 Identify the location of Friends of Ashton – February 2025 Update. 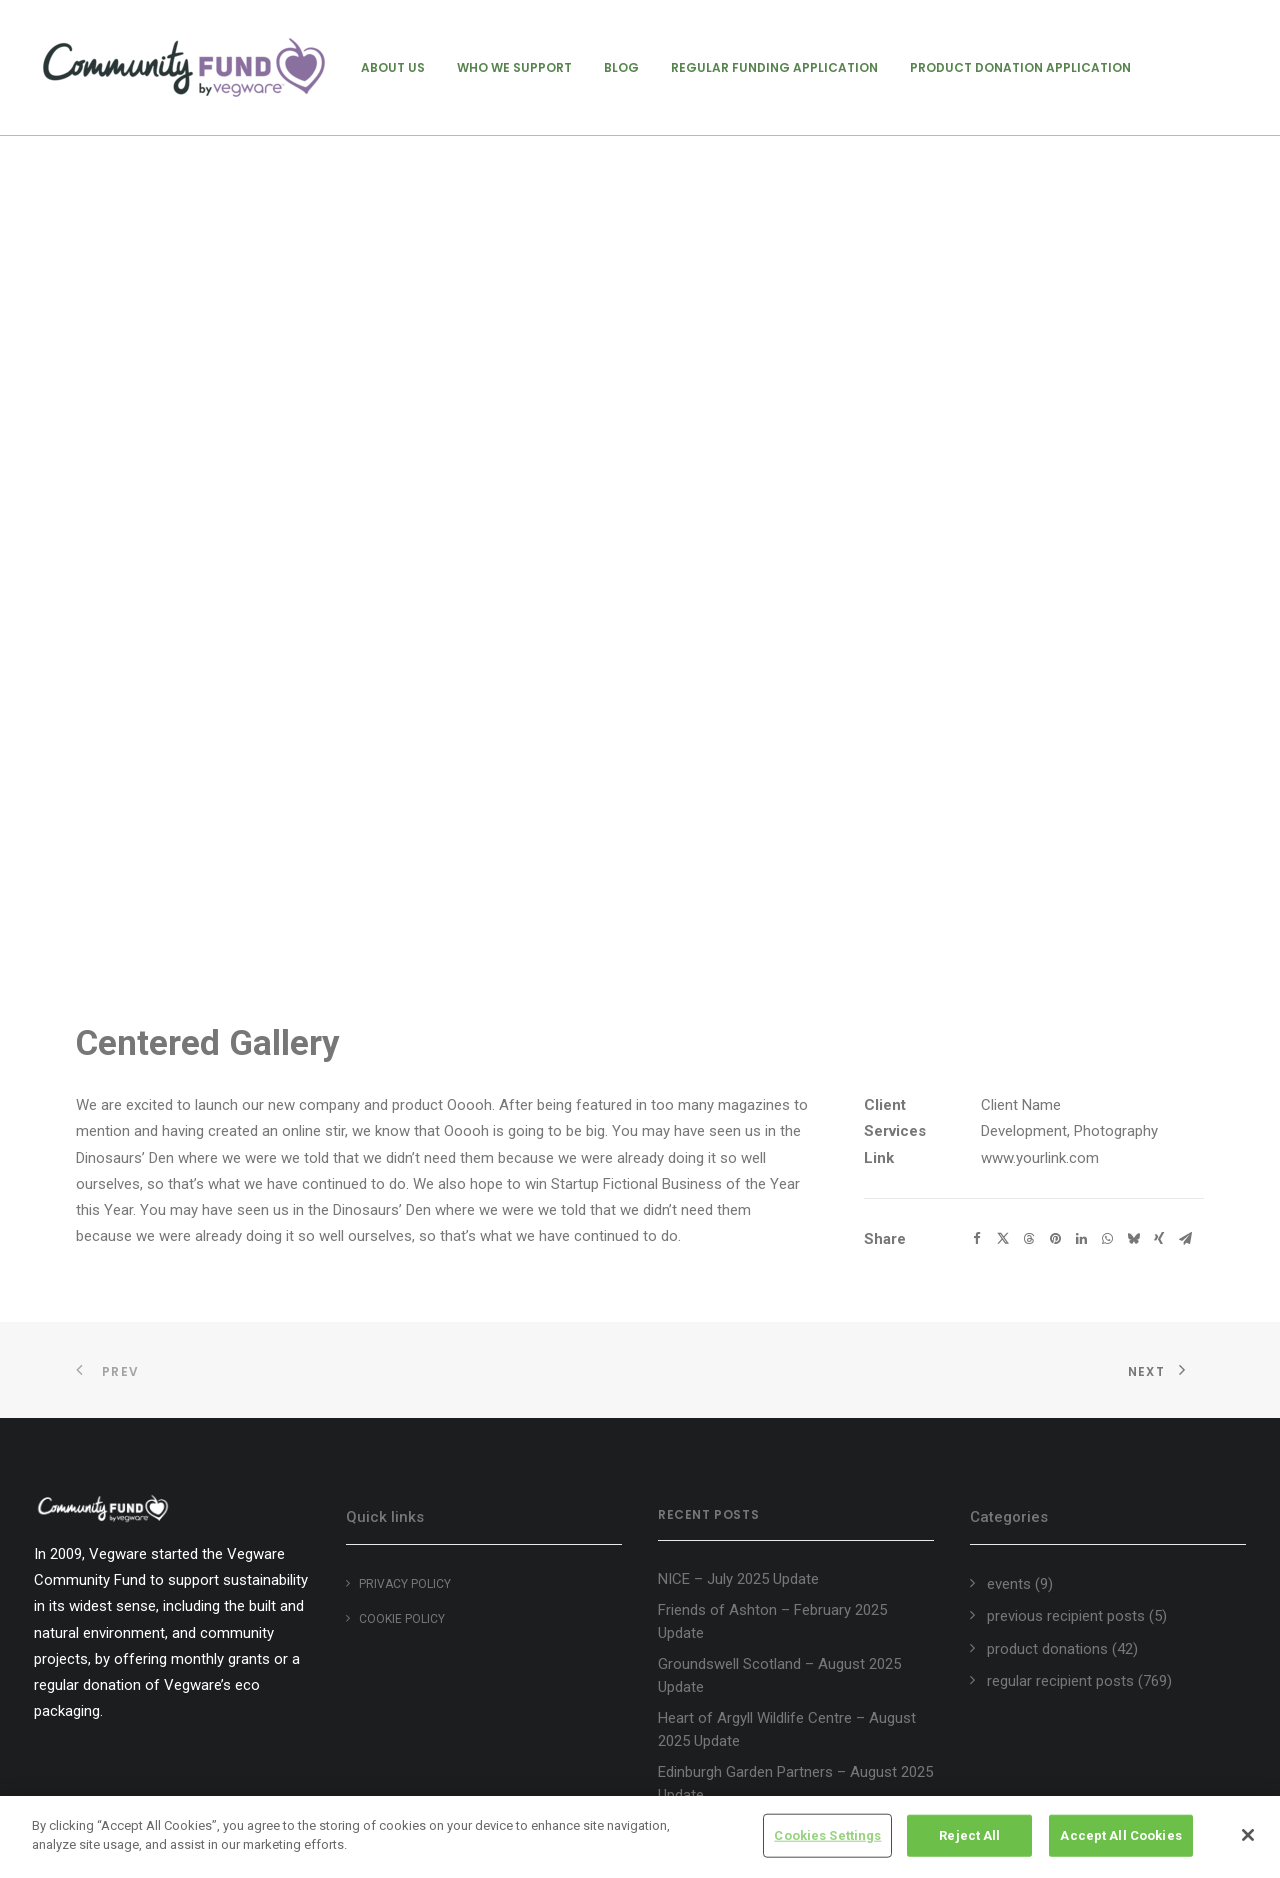
(772, 1621).